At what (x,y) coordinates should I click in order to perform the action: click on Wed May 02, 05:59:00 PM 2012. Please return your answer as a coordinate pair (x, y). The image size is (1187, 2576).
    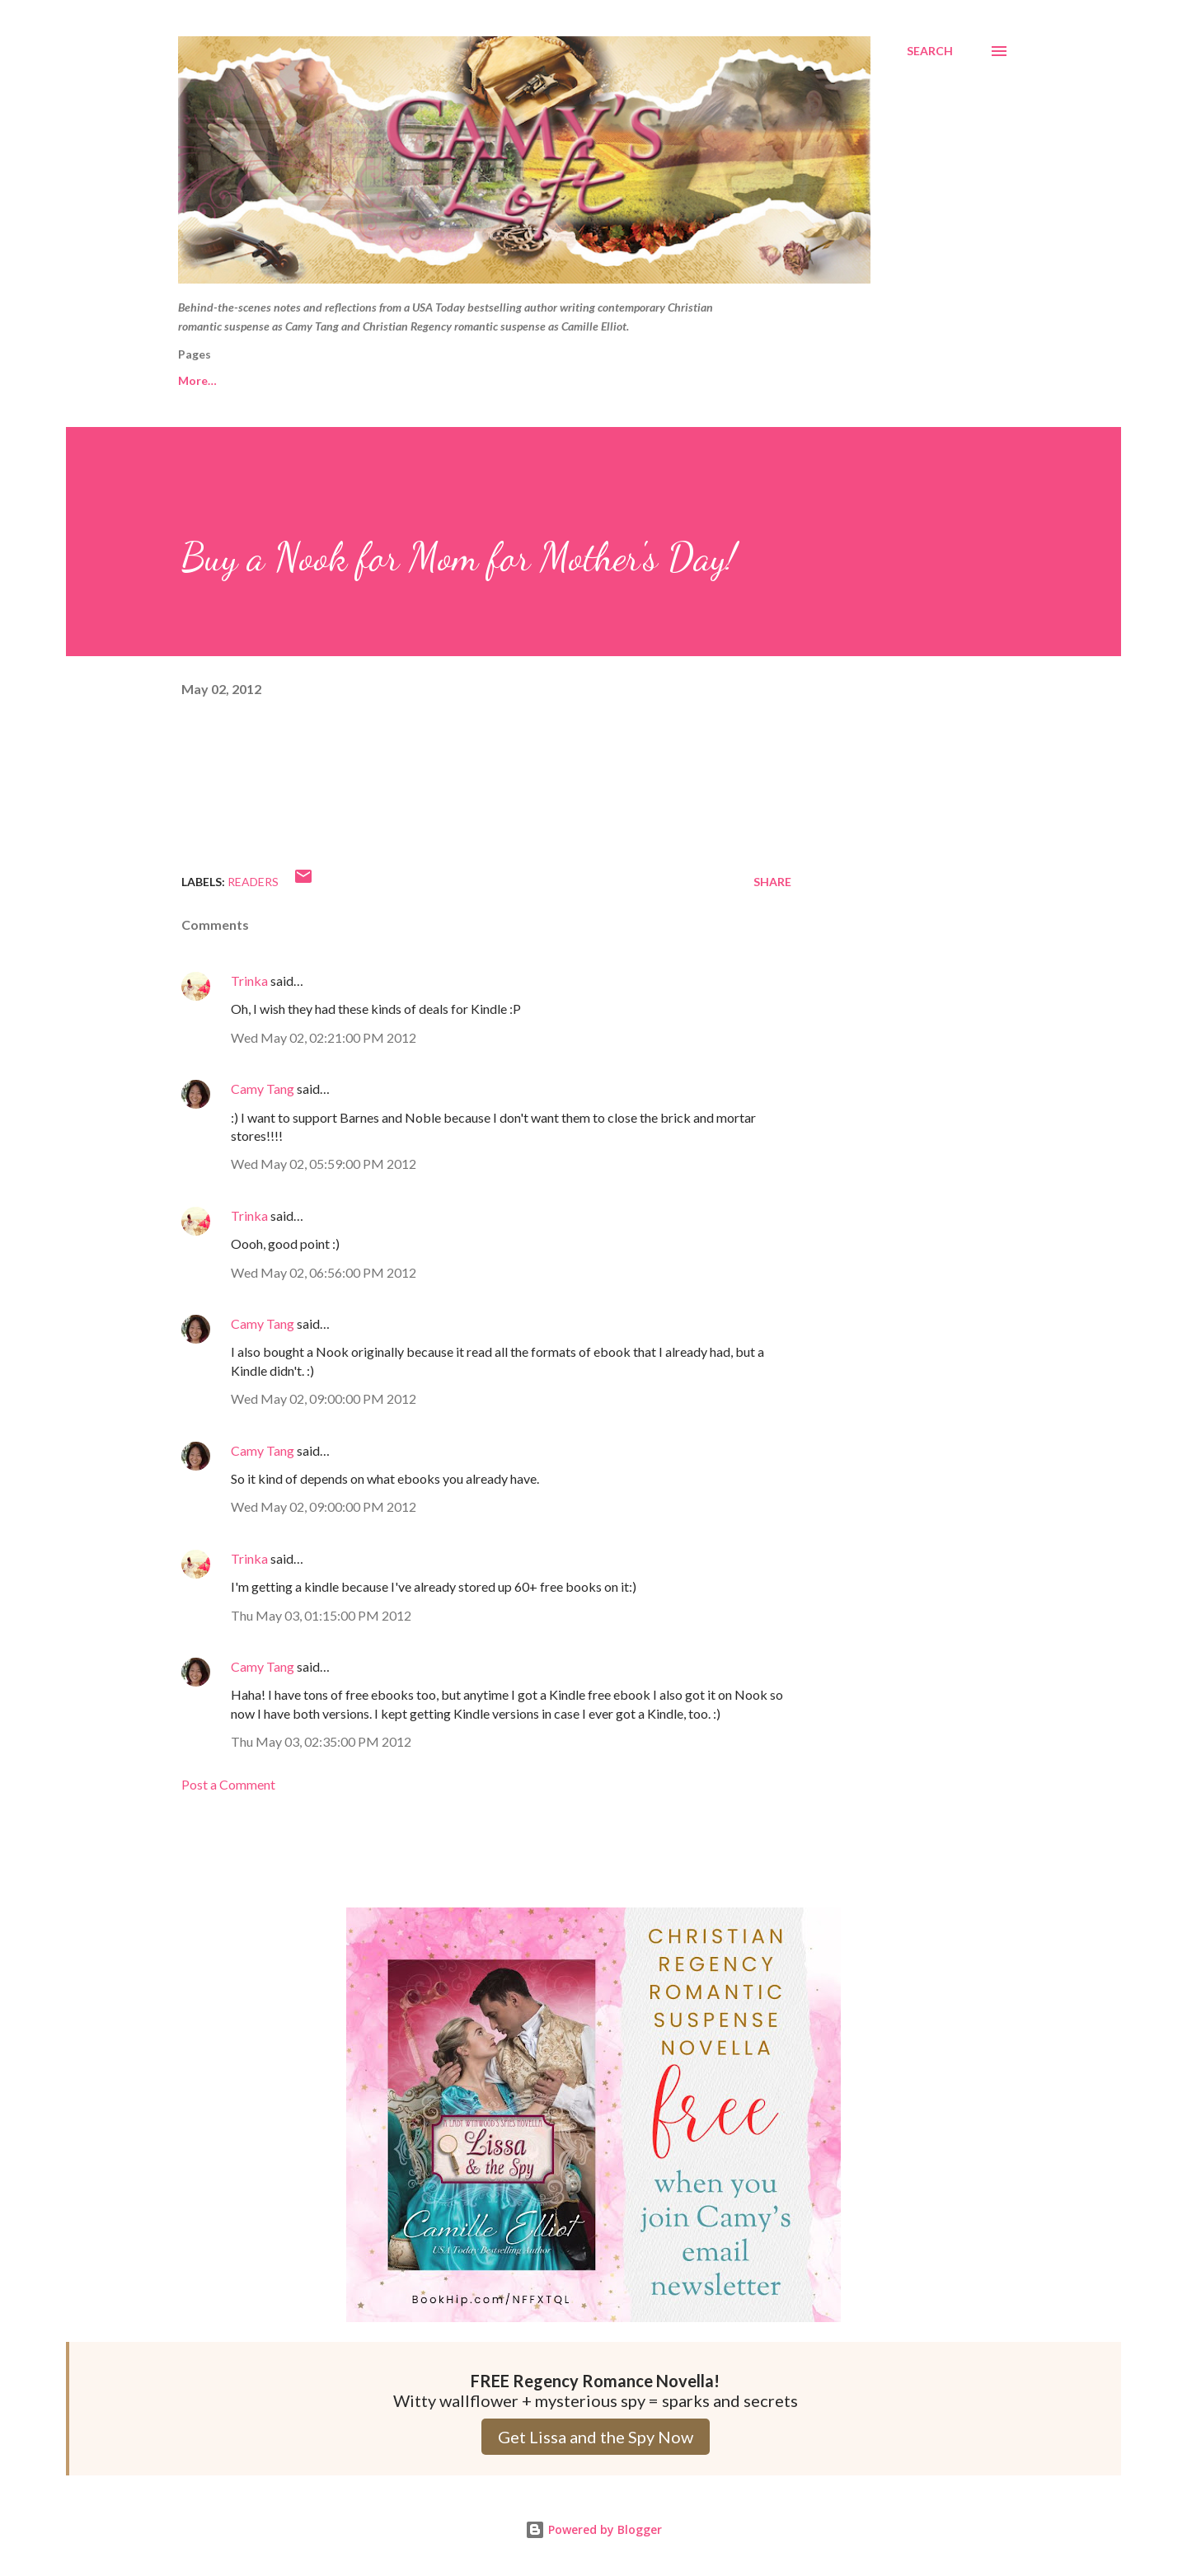
    Looking at the image, I should click on (323, 1163).